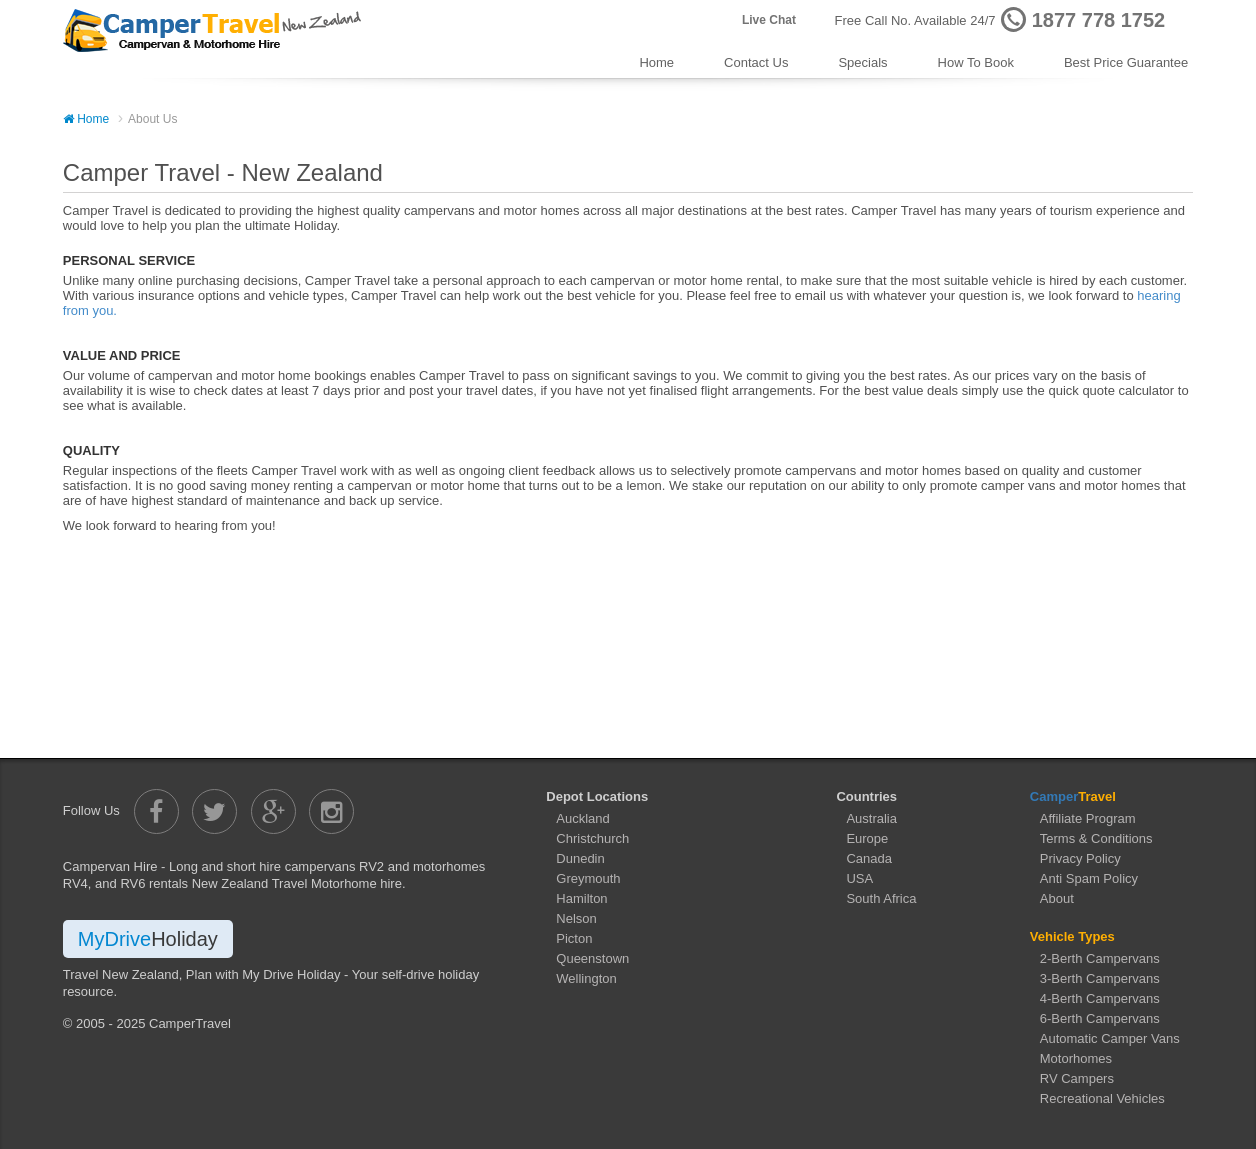  I want to click on South Africa, so click(881, 898).